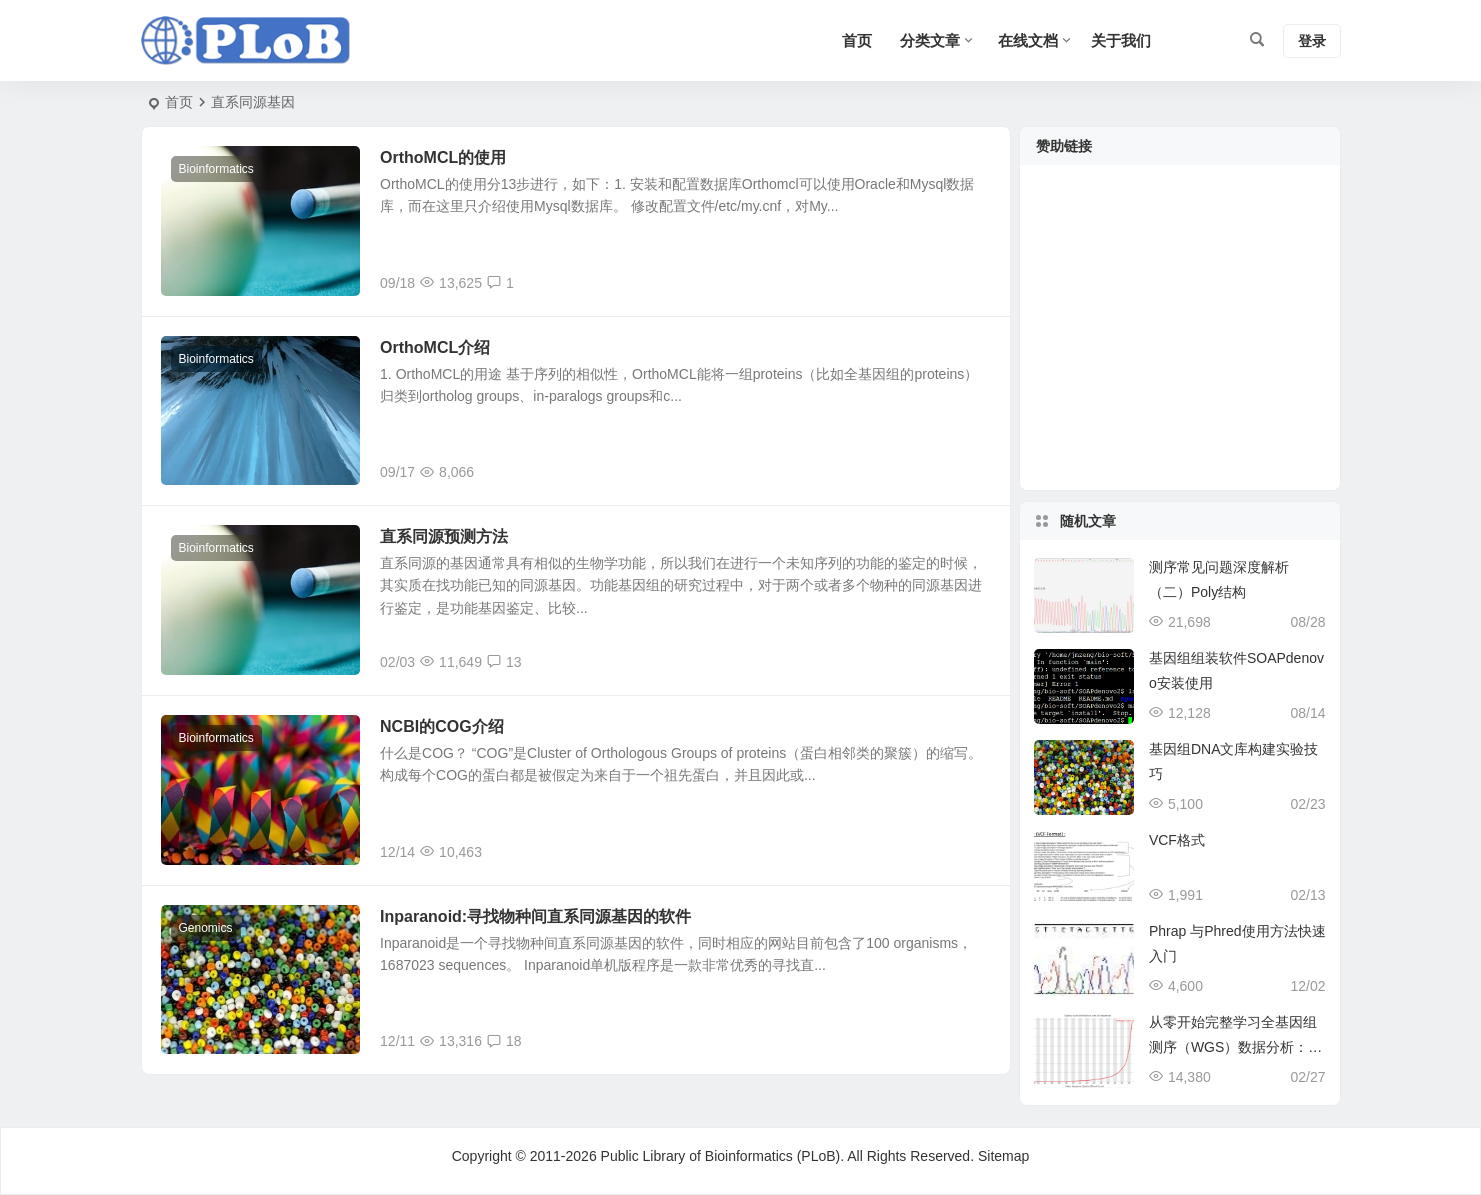 This screenshot has height=1195, width=1481. What do you see at coordinates (445, 537) in the screenshot?
I see `直系同源预测方法` at bounding box center [445, 537].